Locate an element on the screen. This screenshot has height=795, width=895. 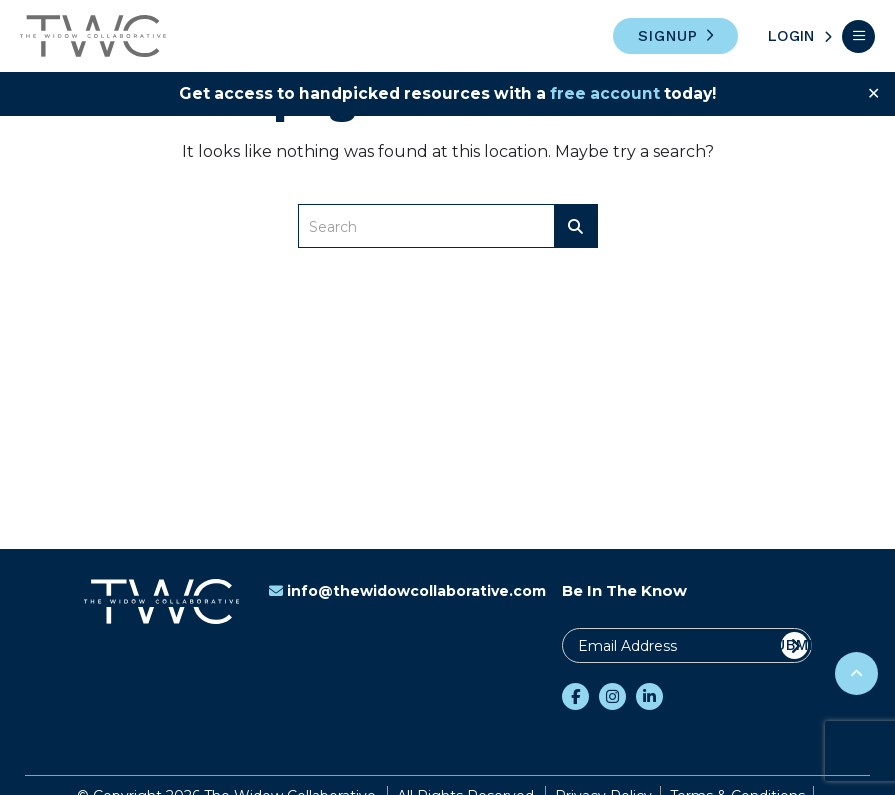
The Widow Collaborative is located at coordinates (93, 36).